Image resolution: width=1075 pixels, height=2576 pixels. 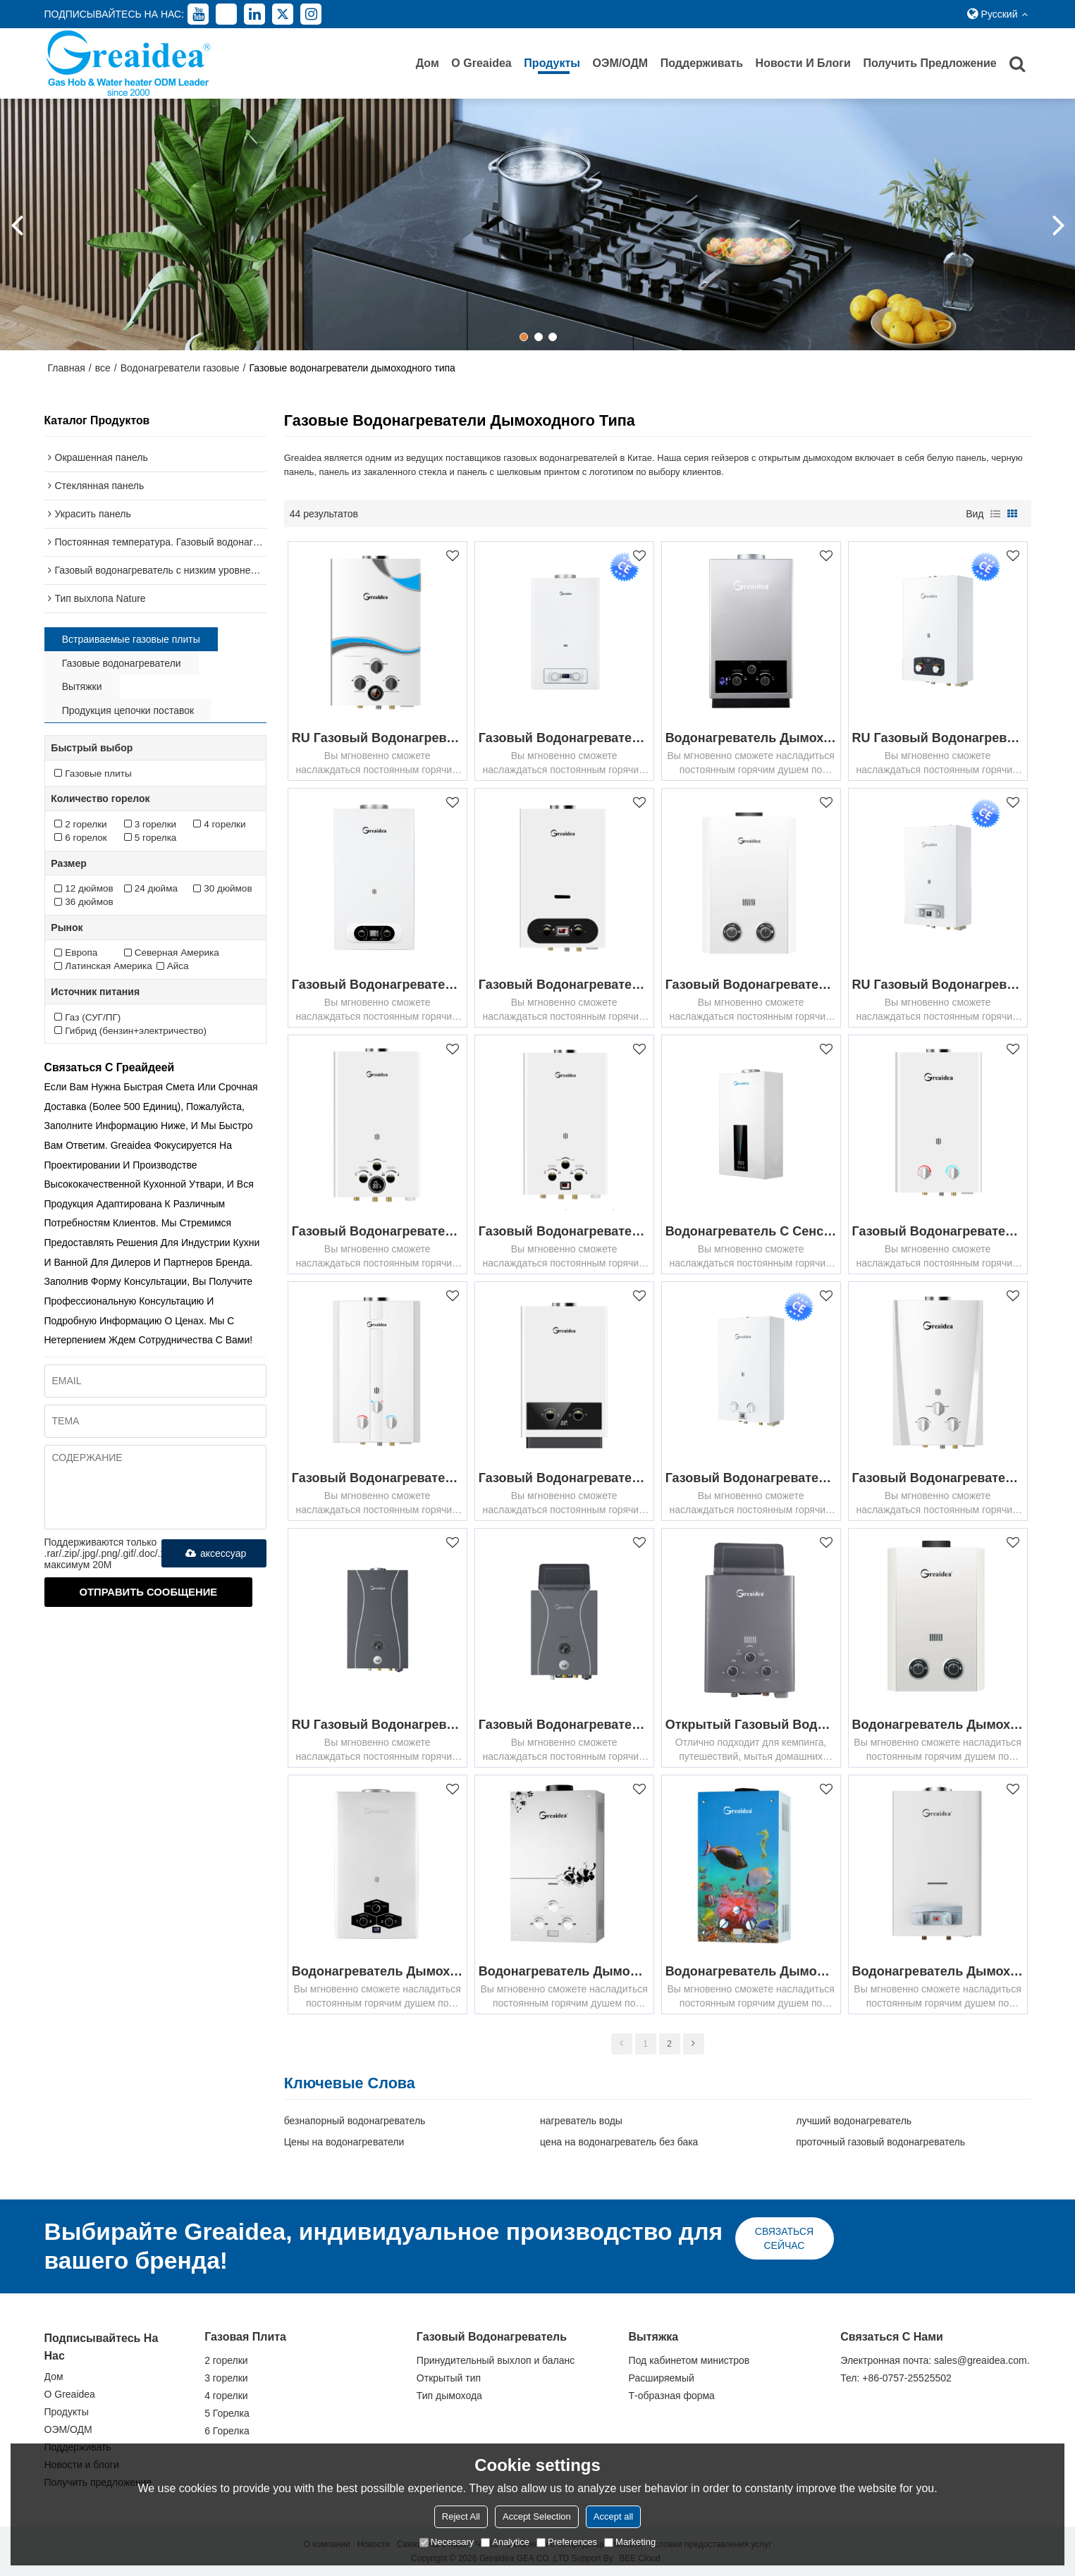 What do you see at coordinates (537, 2516) in the screenshot?
I see `Accept Selection` at bounding box center [537, 2516].